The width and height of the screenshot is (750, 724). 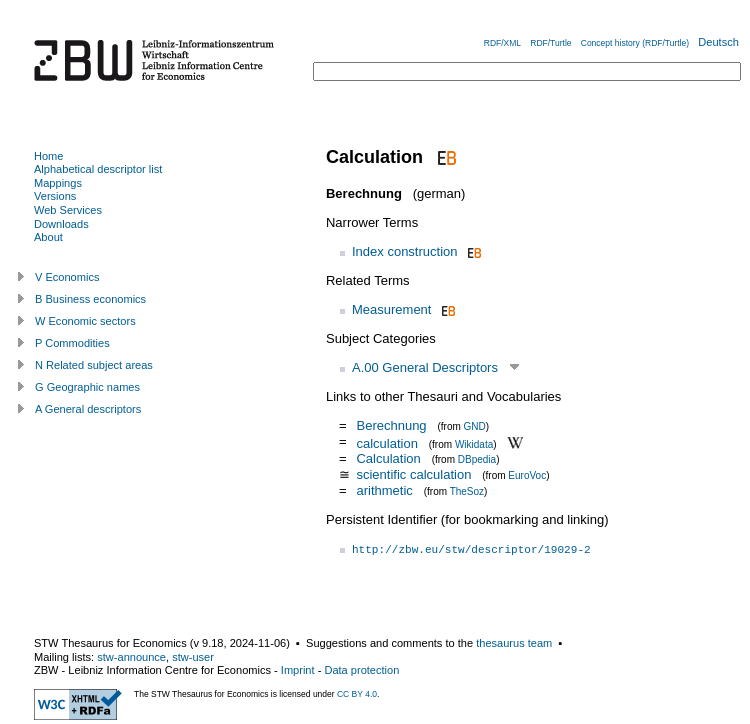 What do you see at coordinates (48, 237) in the screenshot?
I see `About` at bounding box center [48, 237].